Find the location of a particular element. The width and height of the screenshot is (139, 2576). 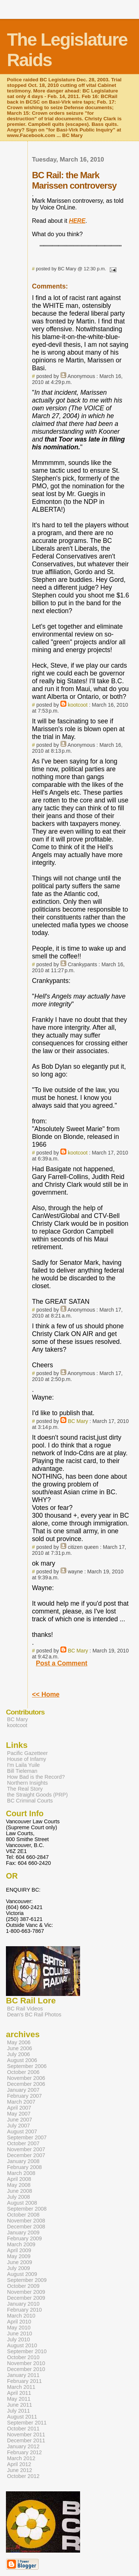

January 2007 is located at coordinates (23, 2090).